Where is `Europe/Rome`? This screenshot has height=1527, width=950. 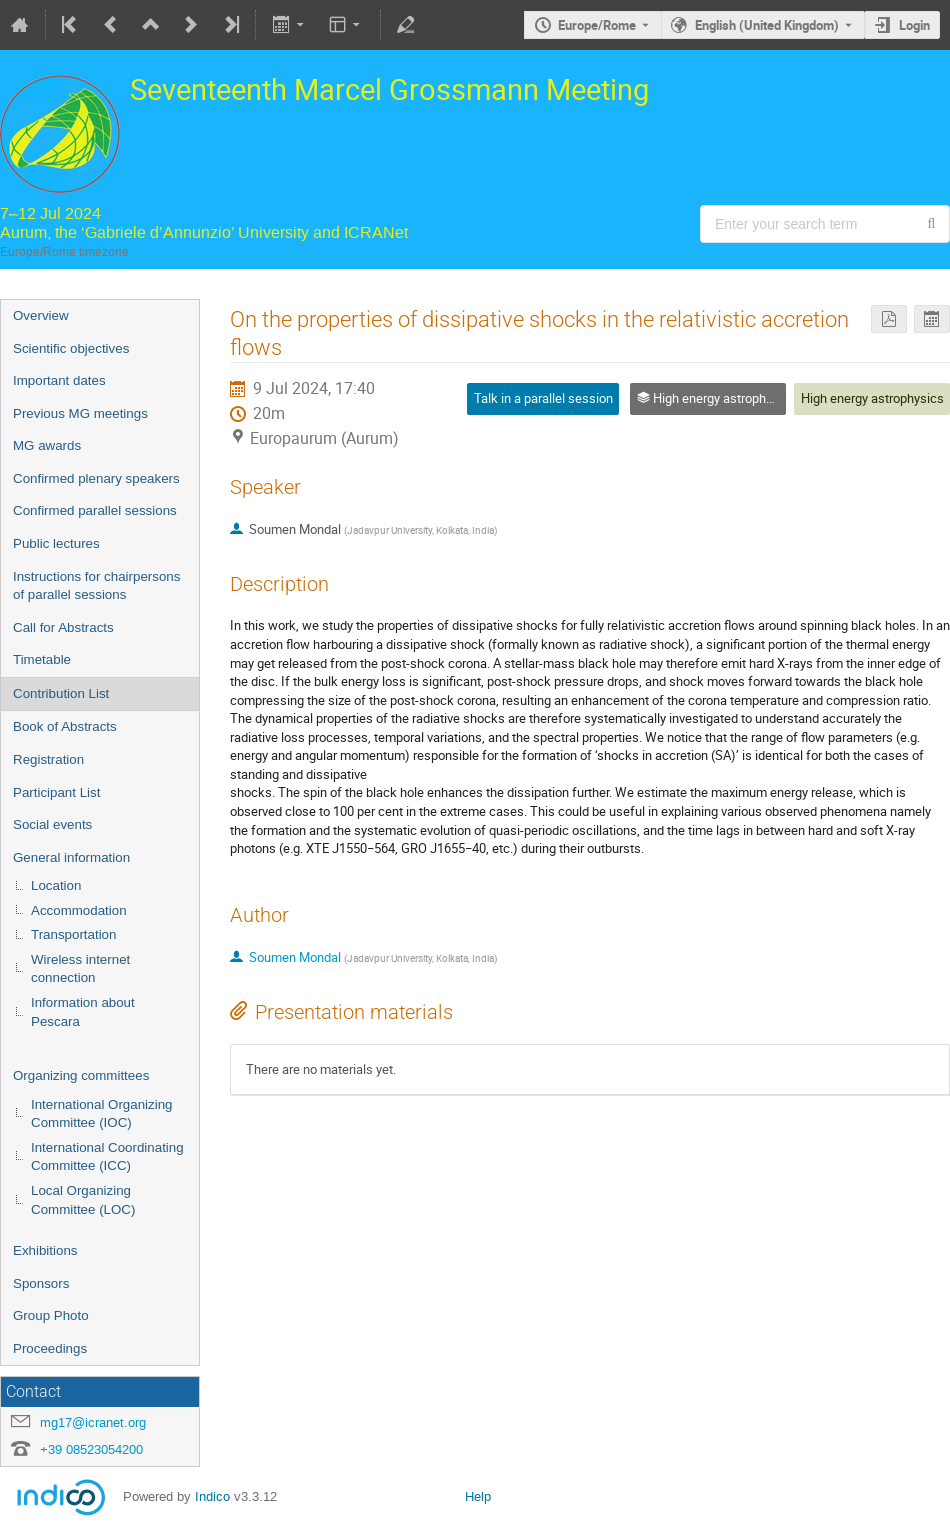
Europe/Rome is located at coordinates (597, 25).